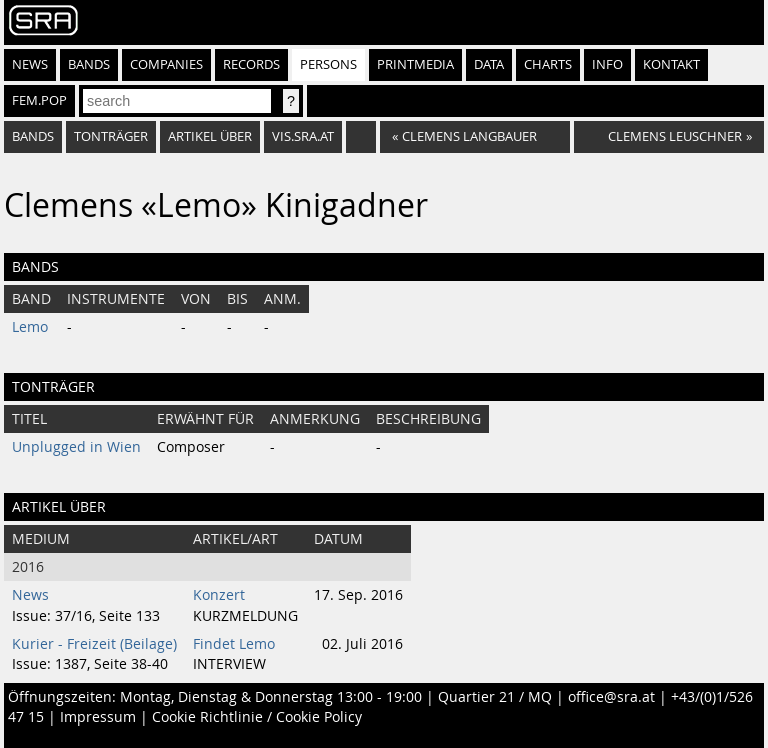 The image size is (768, 748). What do you see at coordinates (415, 64) in the screenshot?
I see `Printmedia` at bounding box center [415, 64].